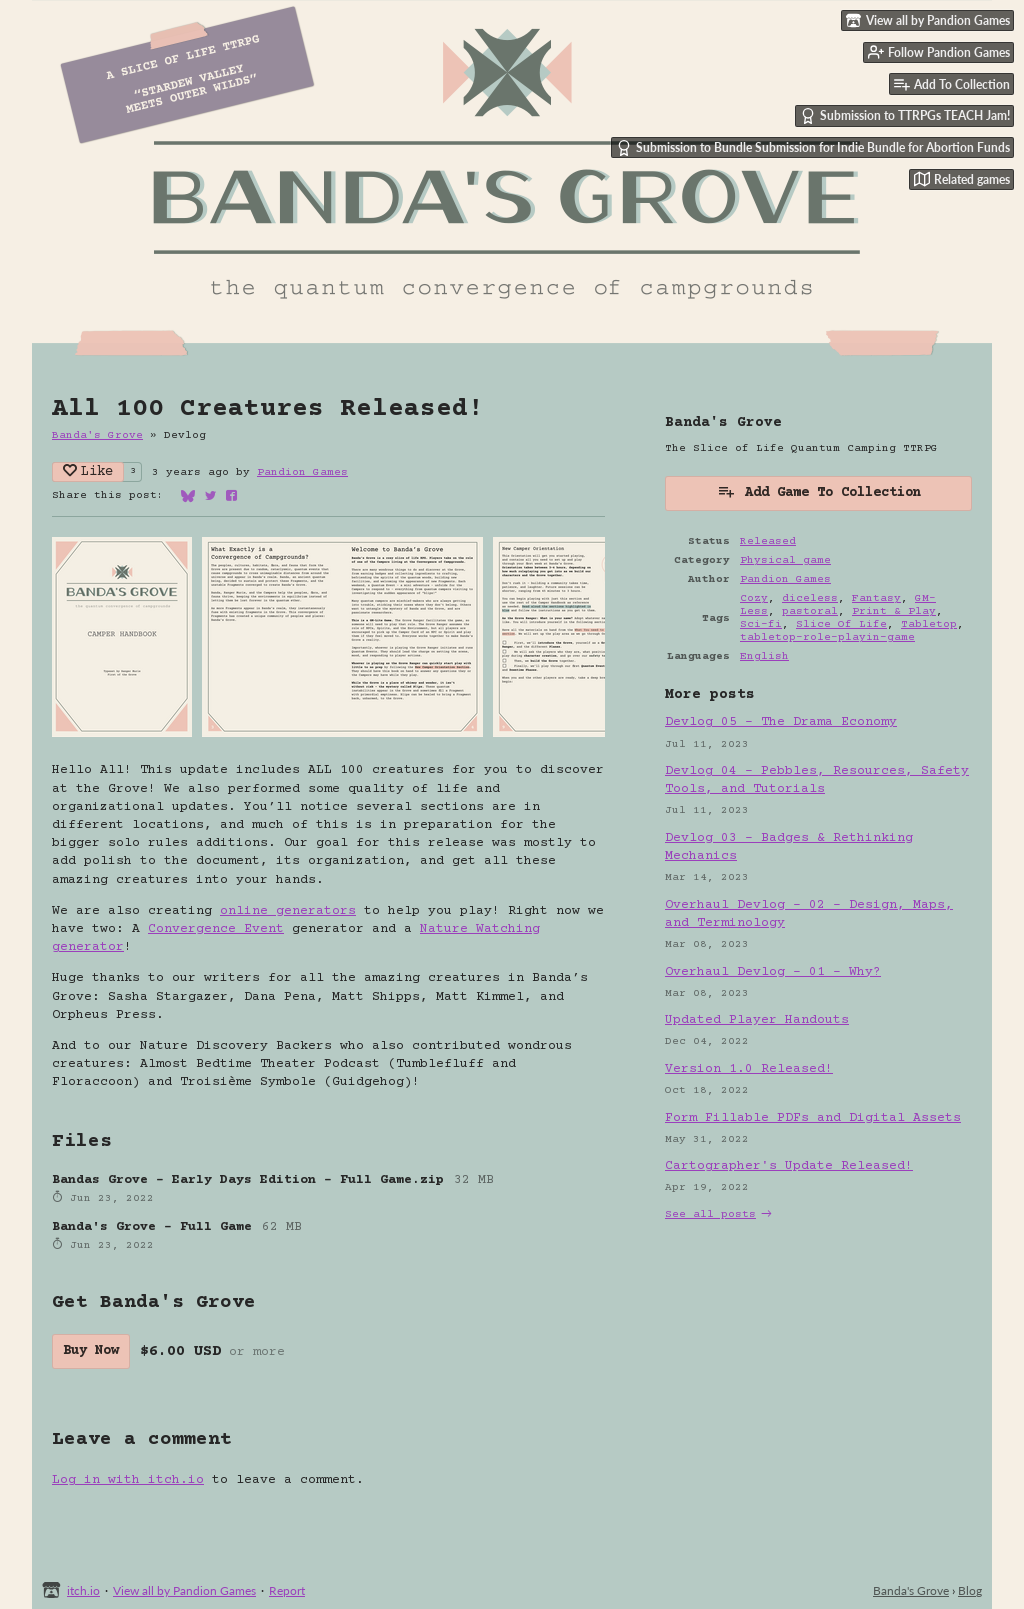 Image resolution: width=1024 pixels, height=1609 pixels. I want to click on Add Game To Collection, so click(819, 491).